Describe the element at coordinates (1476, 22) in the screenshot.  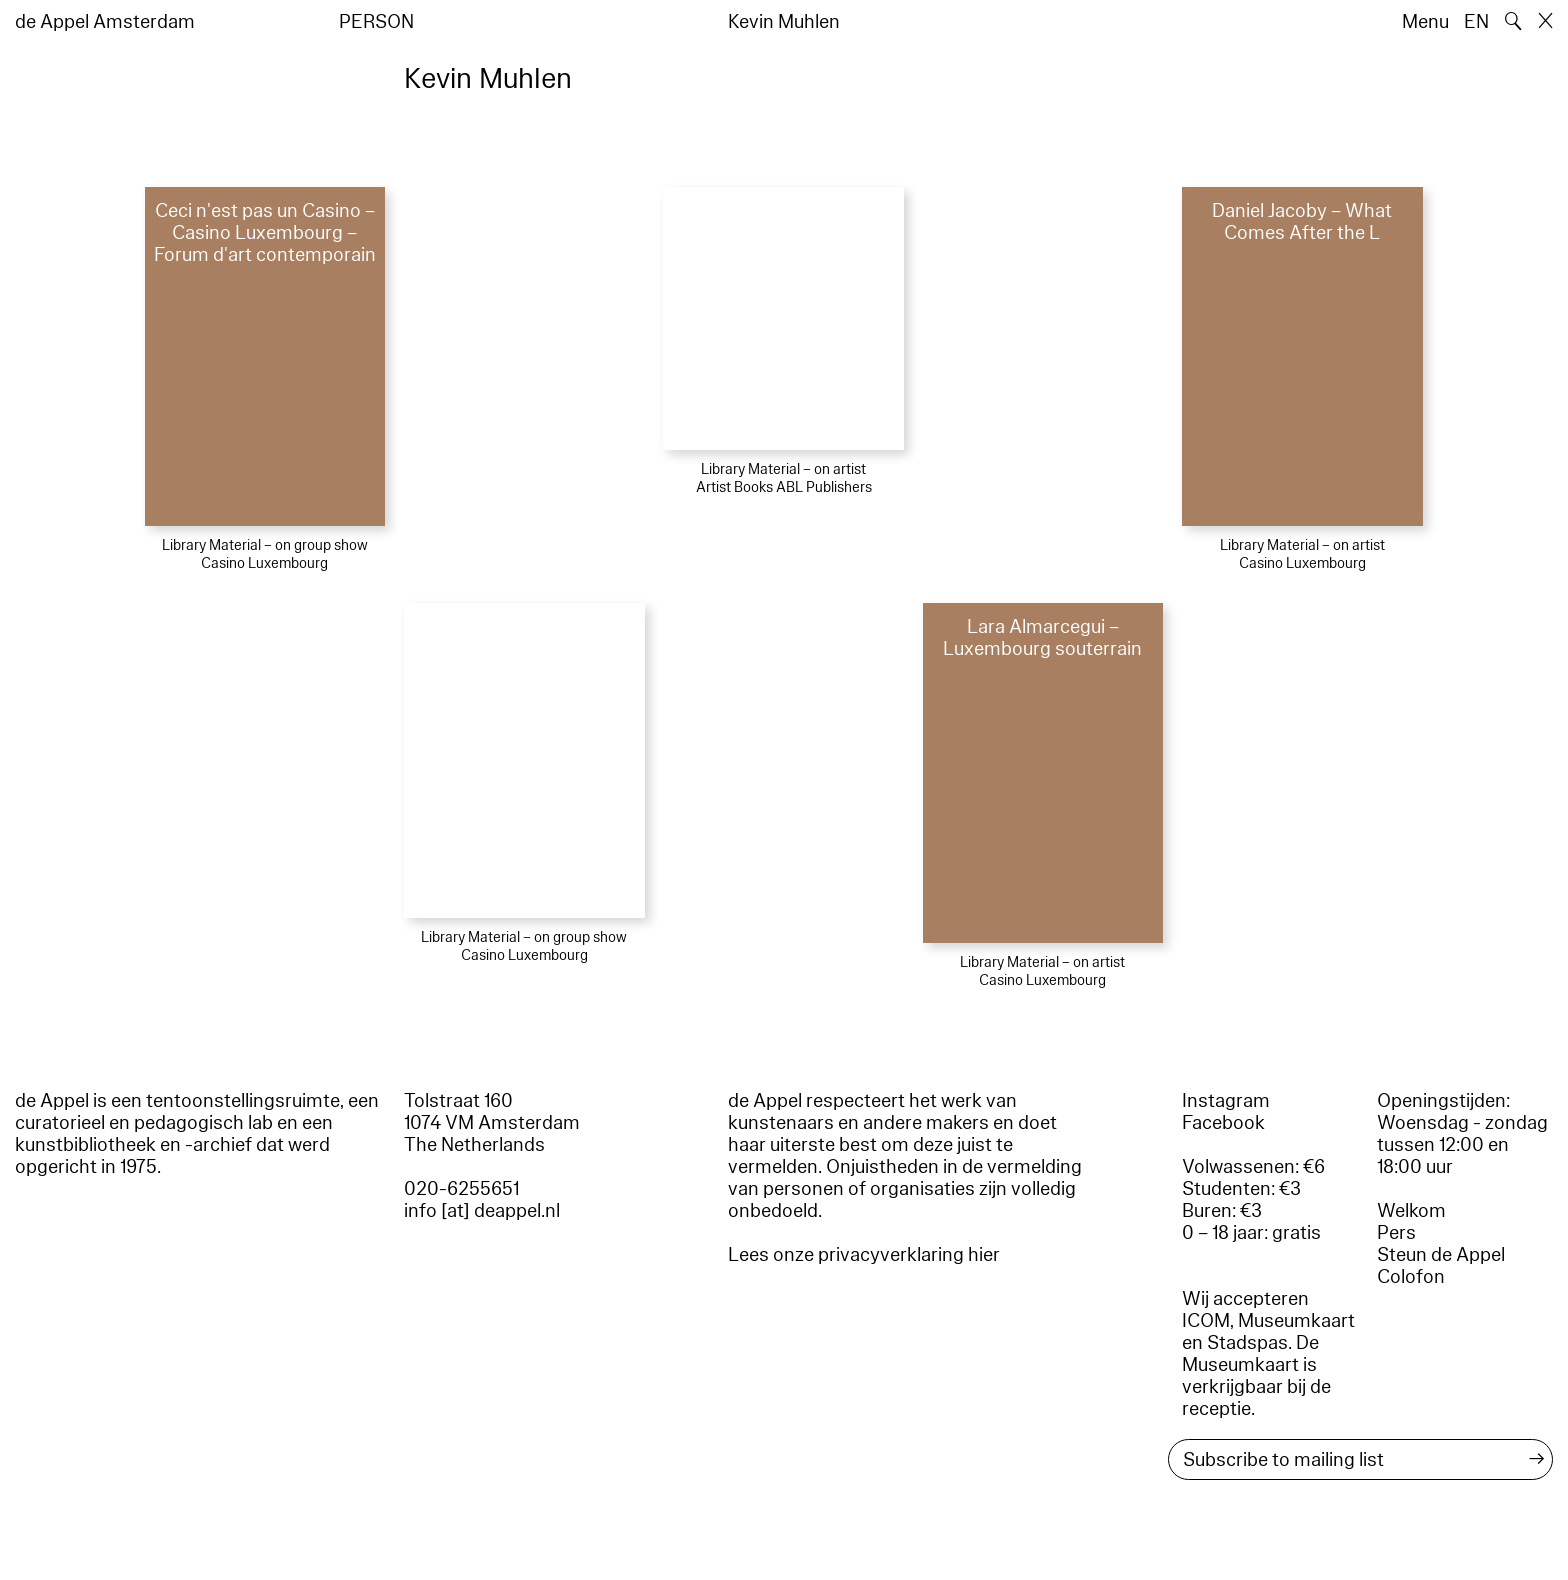
I see `EN` at that location.